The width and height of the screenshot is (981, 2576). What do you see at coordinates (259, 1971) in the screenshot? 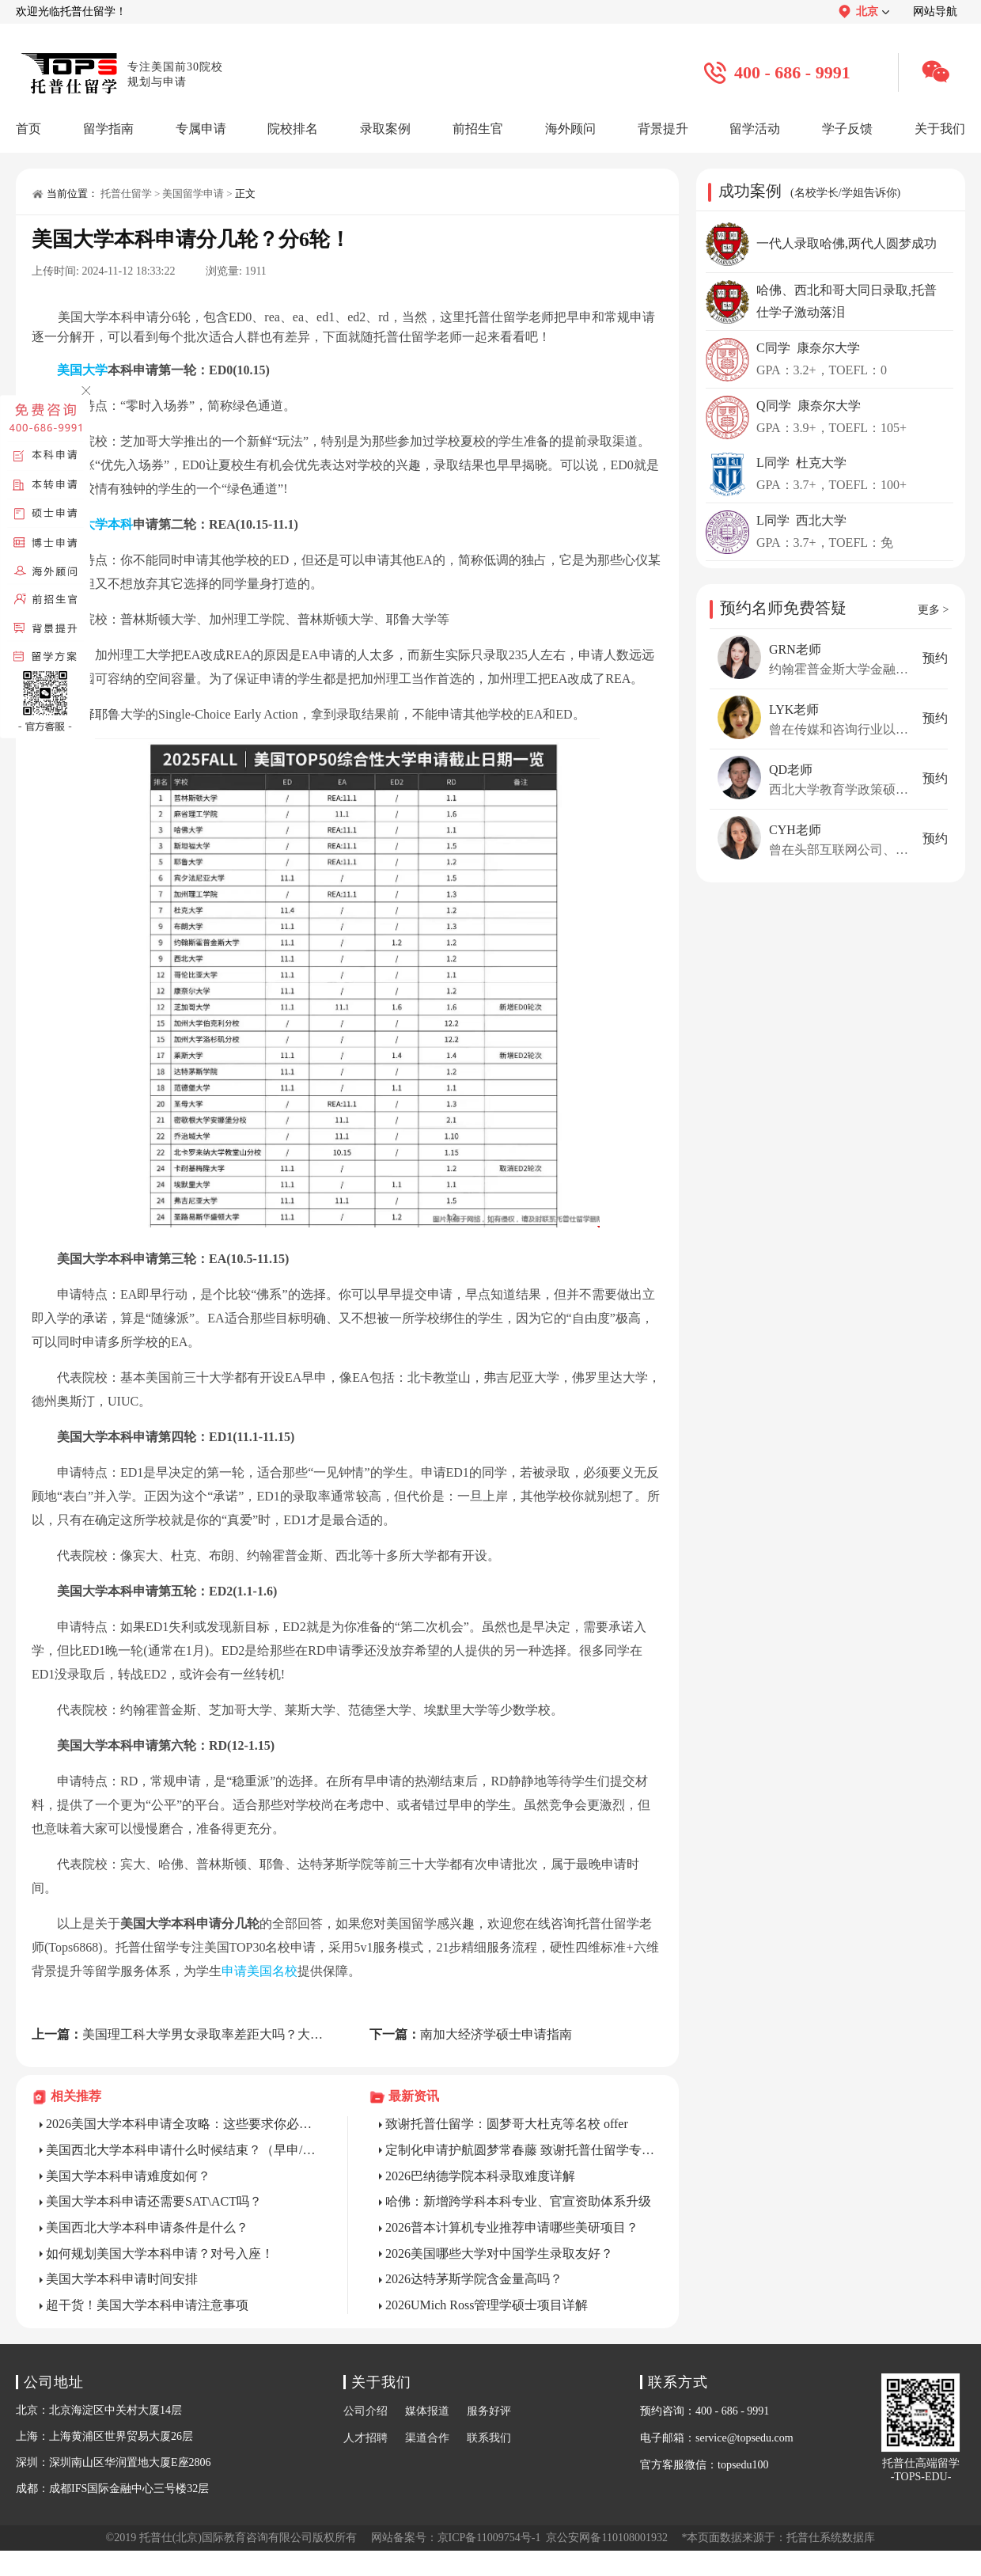
I see `申请美国名校` at bounding box center [259, 1971].